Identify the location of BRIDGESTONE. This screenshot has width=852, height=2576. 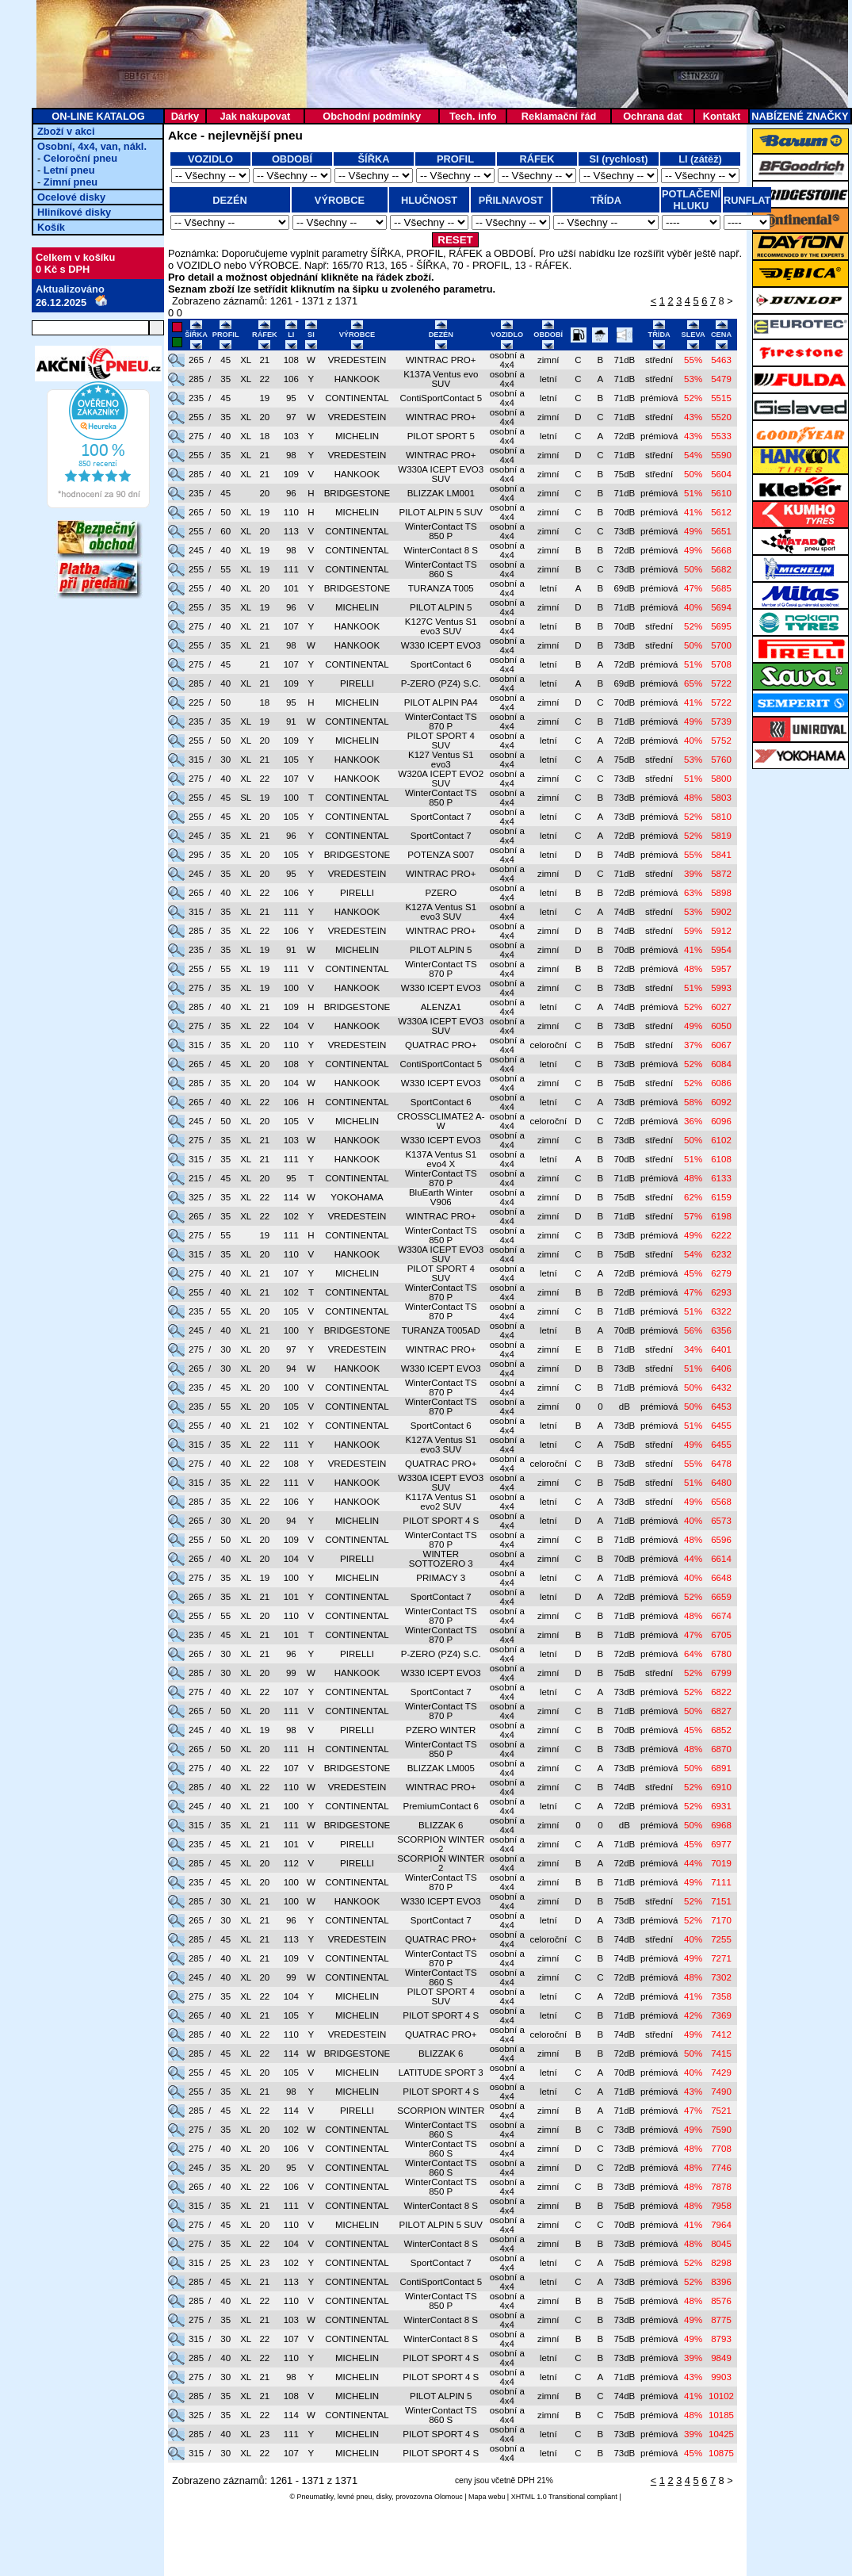
(357, 493).